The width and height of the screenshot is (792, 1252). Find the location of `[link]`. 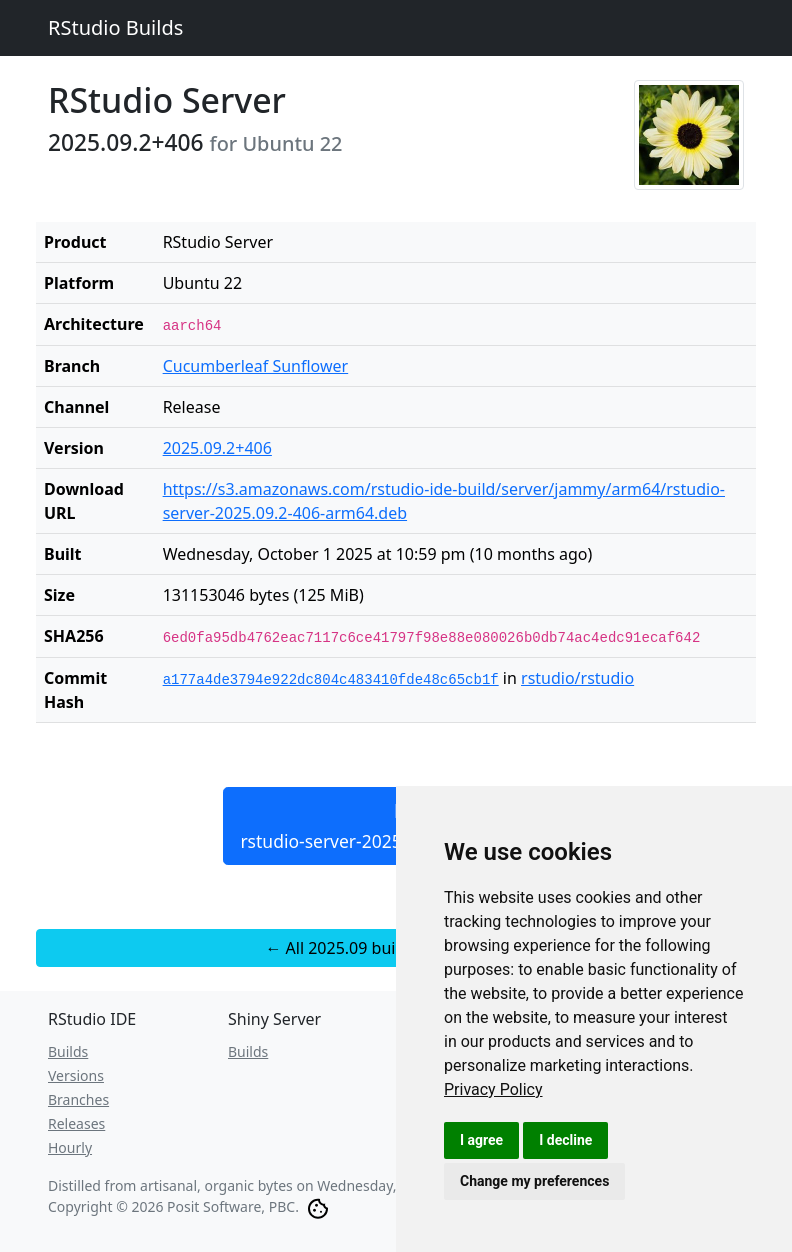

[link] is located at coordinates (493, 1089).